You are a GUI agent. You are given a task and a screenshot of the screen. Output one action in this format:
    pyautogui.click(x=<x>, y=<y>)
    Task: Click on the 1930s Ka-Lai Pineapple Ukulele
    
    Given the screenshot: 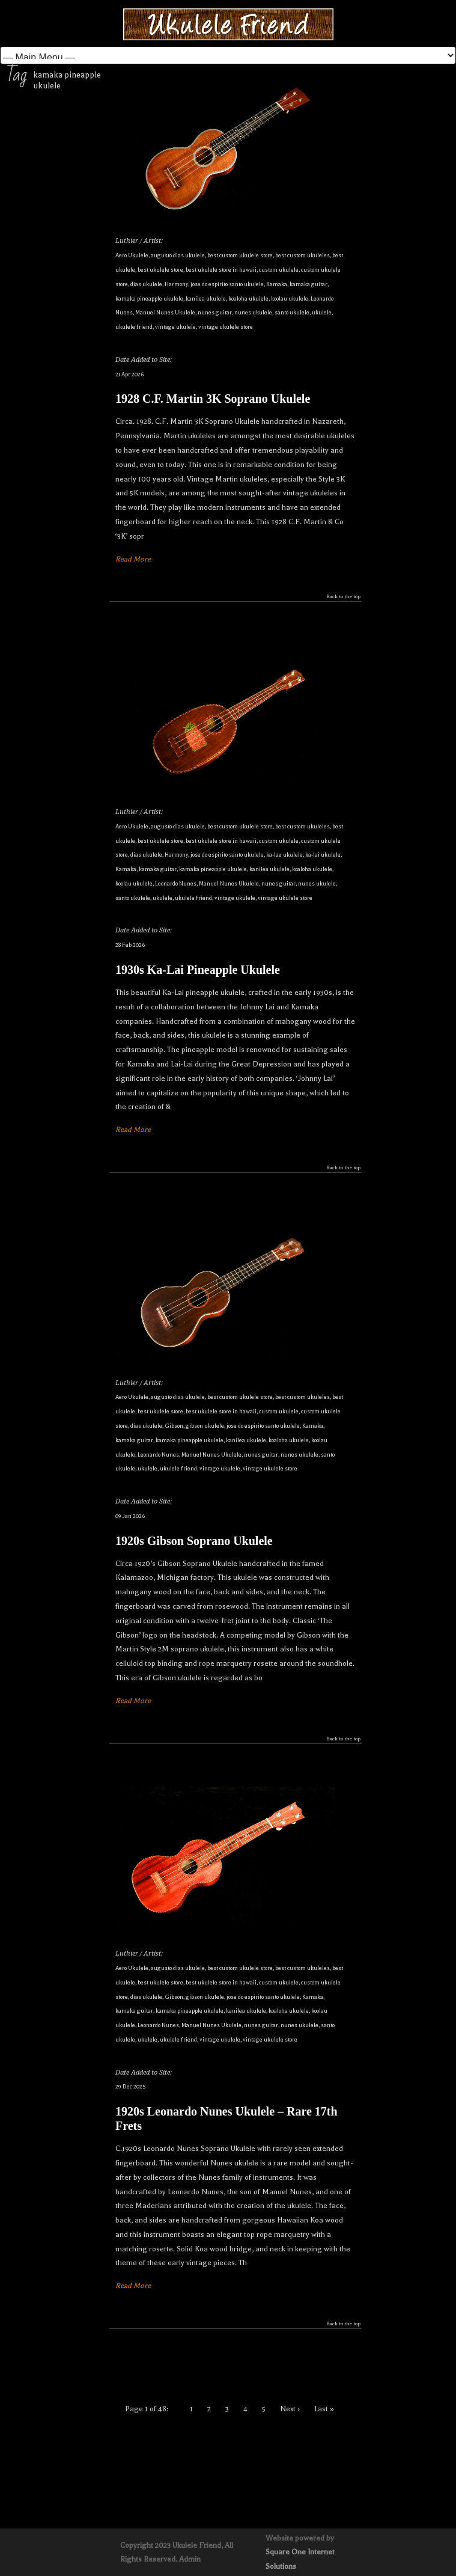 What is the action you would take?
    pyautogui.click(x=197, y=969)
    